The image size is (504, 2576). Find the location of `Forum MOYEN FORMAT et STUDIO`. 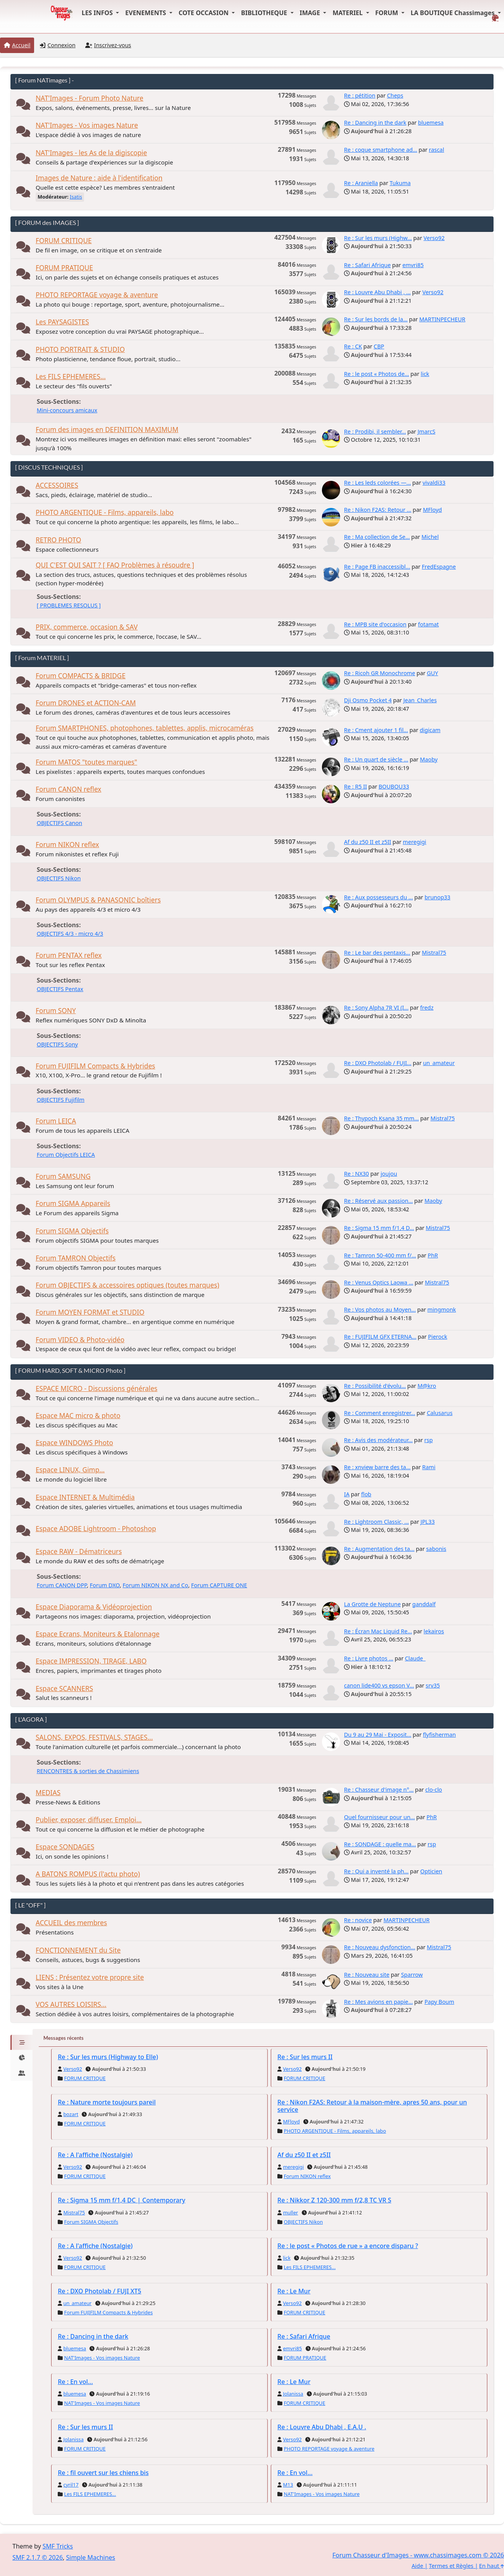

Forum MOYEN FORMAT et STUDIO is located at coordinates (90, 1312).